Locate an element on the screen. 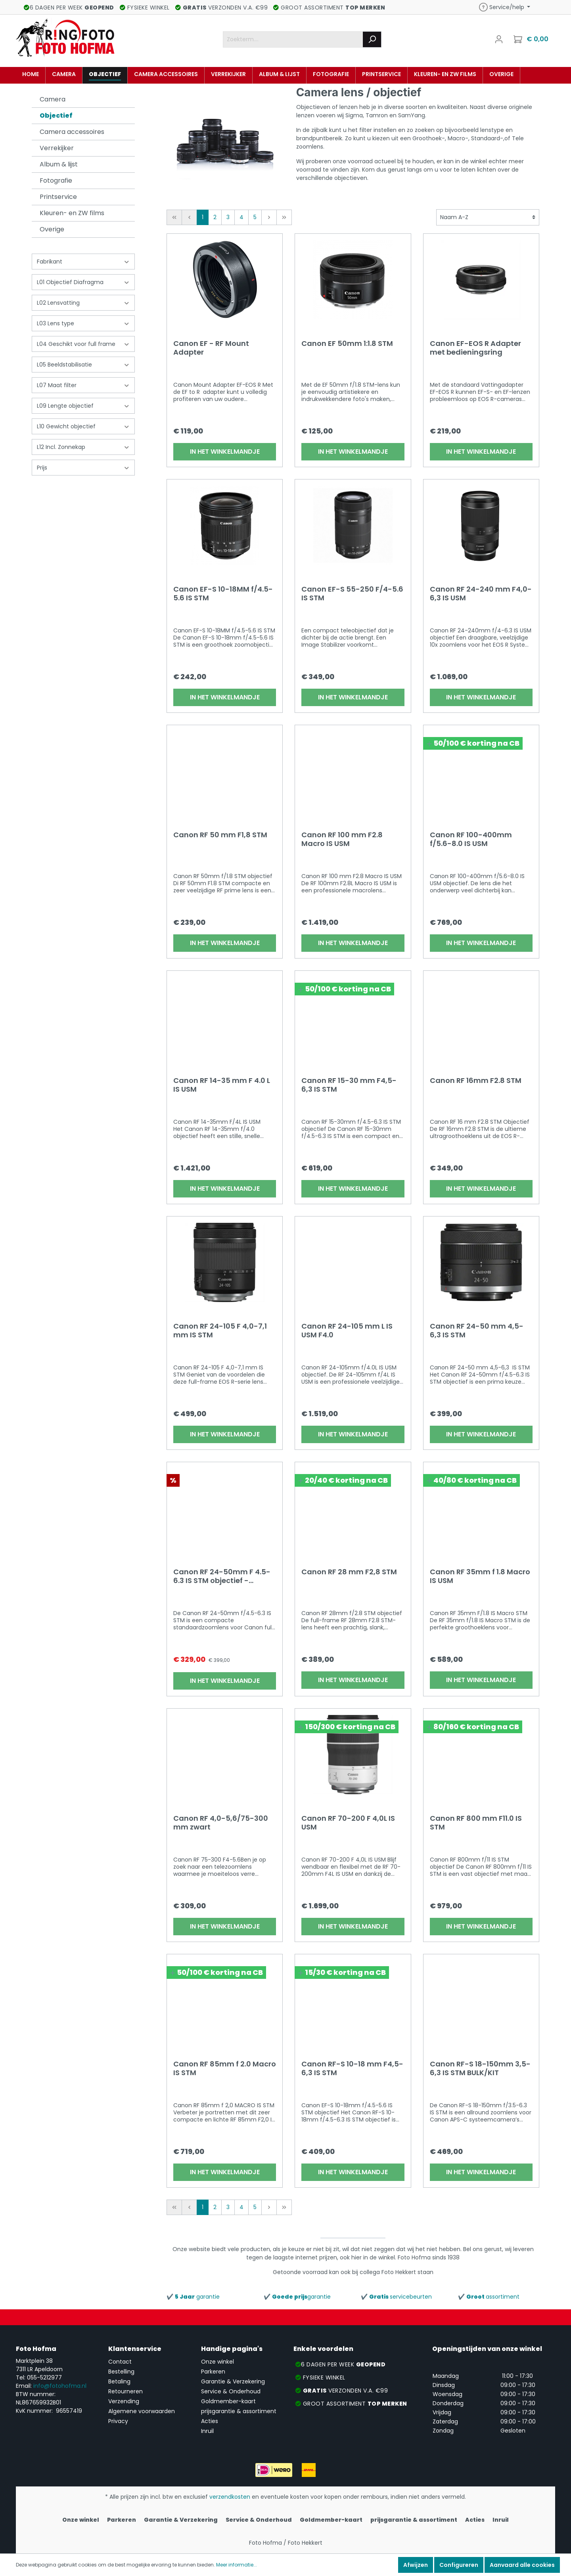 This screenshot has height=2576, width=571. Canon RF 24-240 mm F4,0-6,3 IS USM is located at coordinates (481, 593).